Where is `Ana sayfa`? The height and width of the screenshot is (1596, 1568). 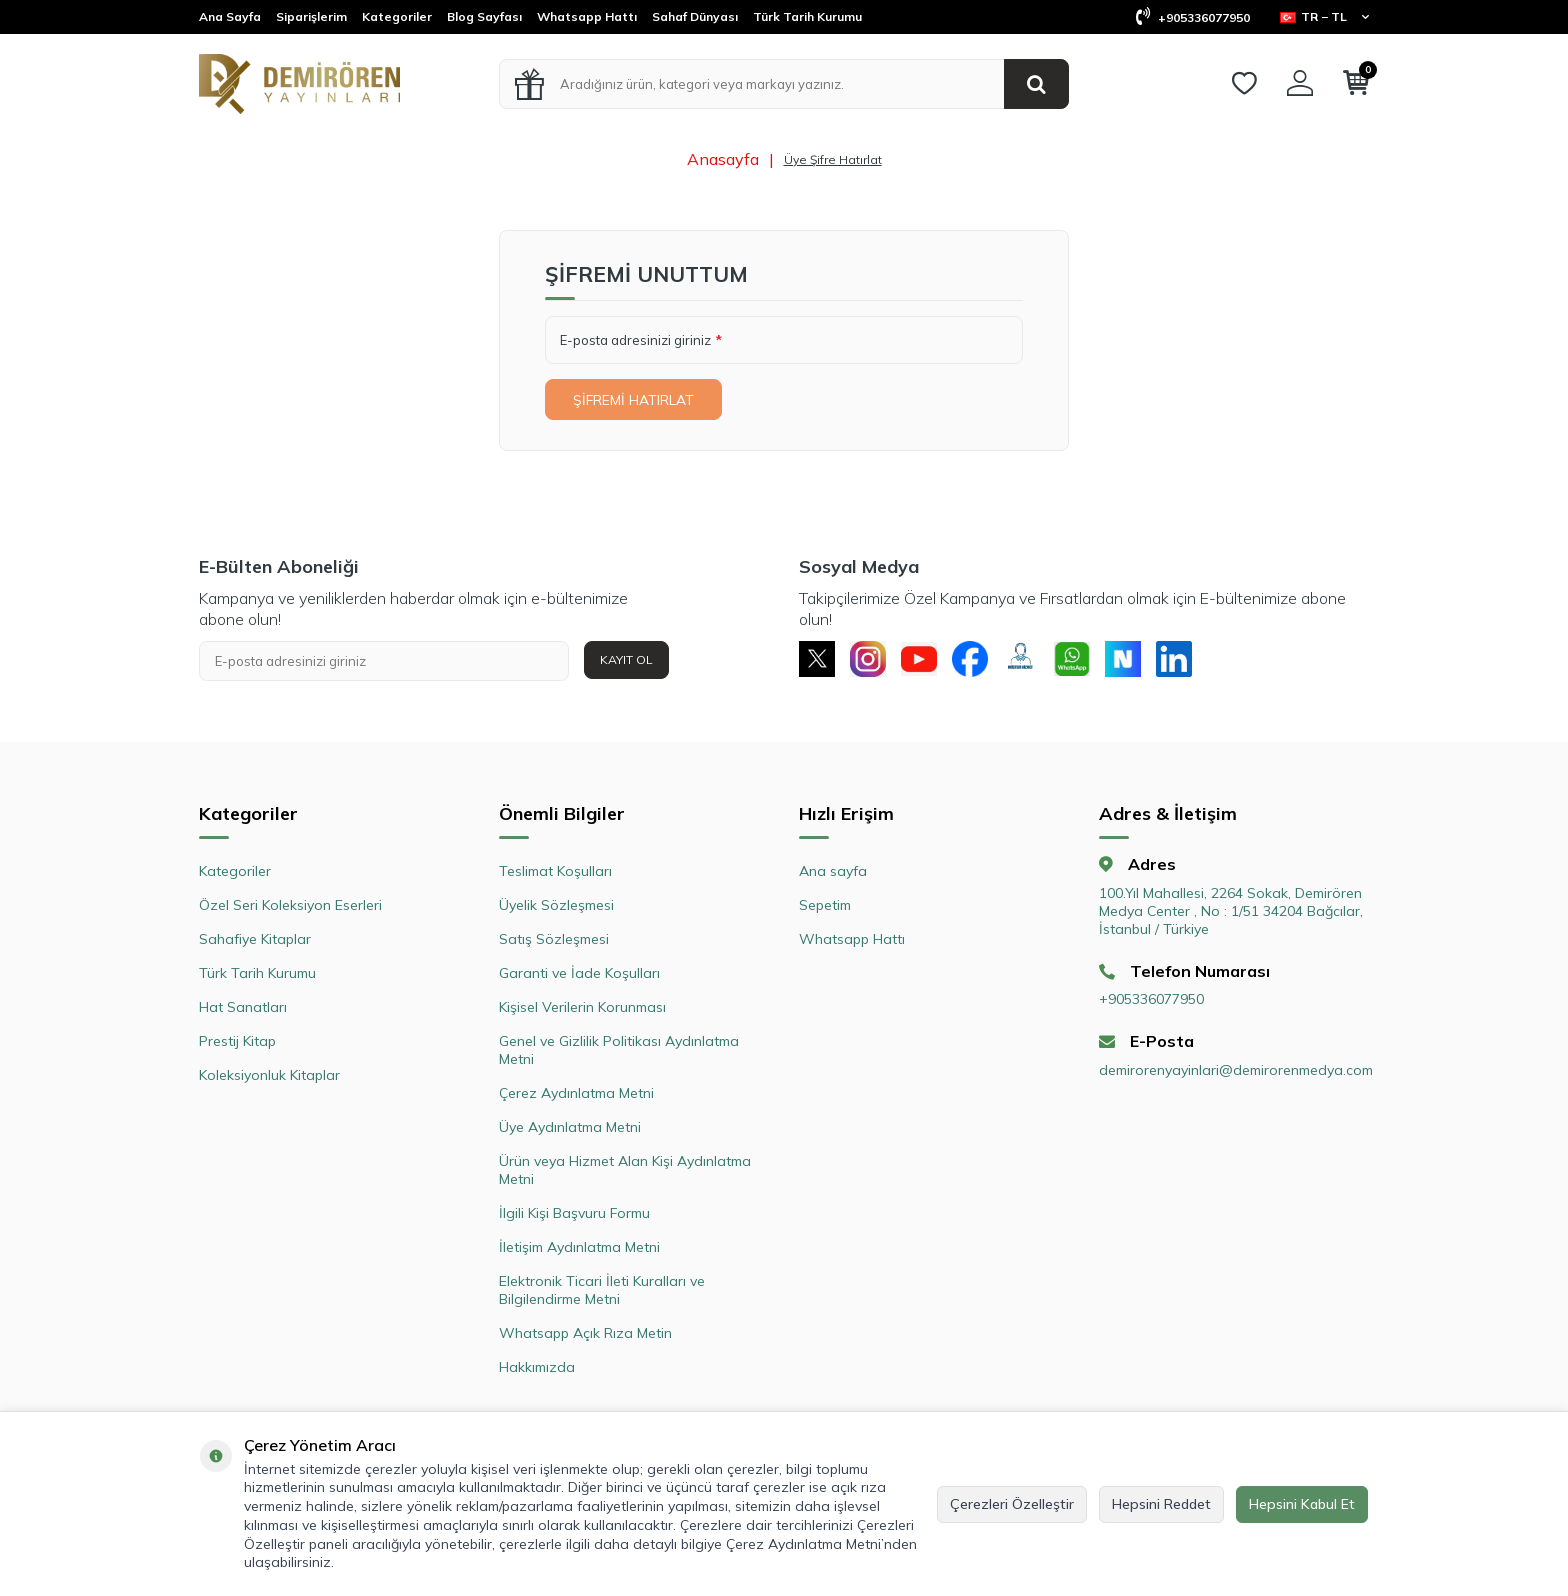 Ana sayfa is located at coordinates (833, 875).